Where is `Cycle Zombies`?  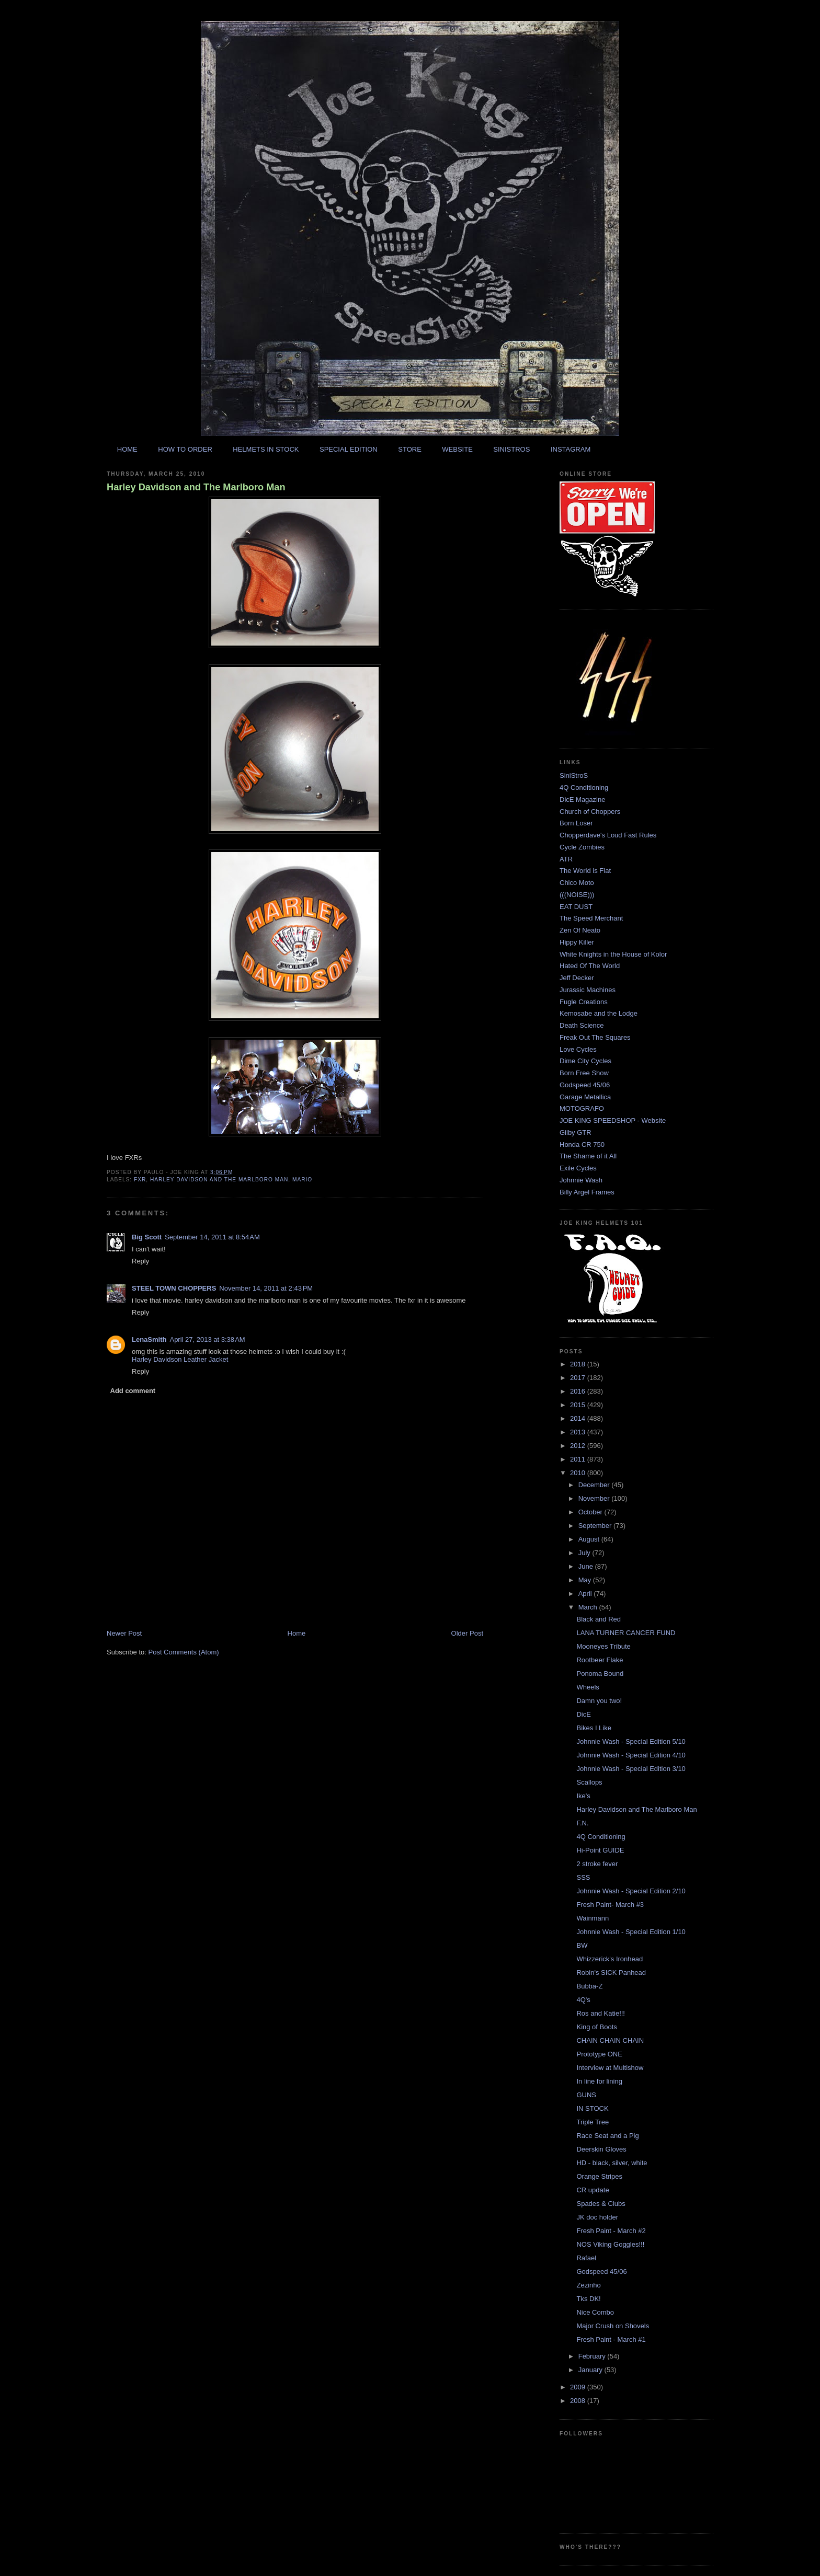 Cycle Zombies is located at coordinates (582, 847).